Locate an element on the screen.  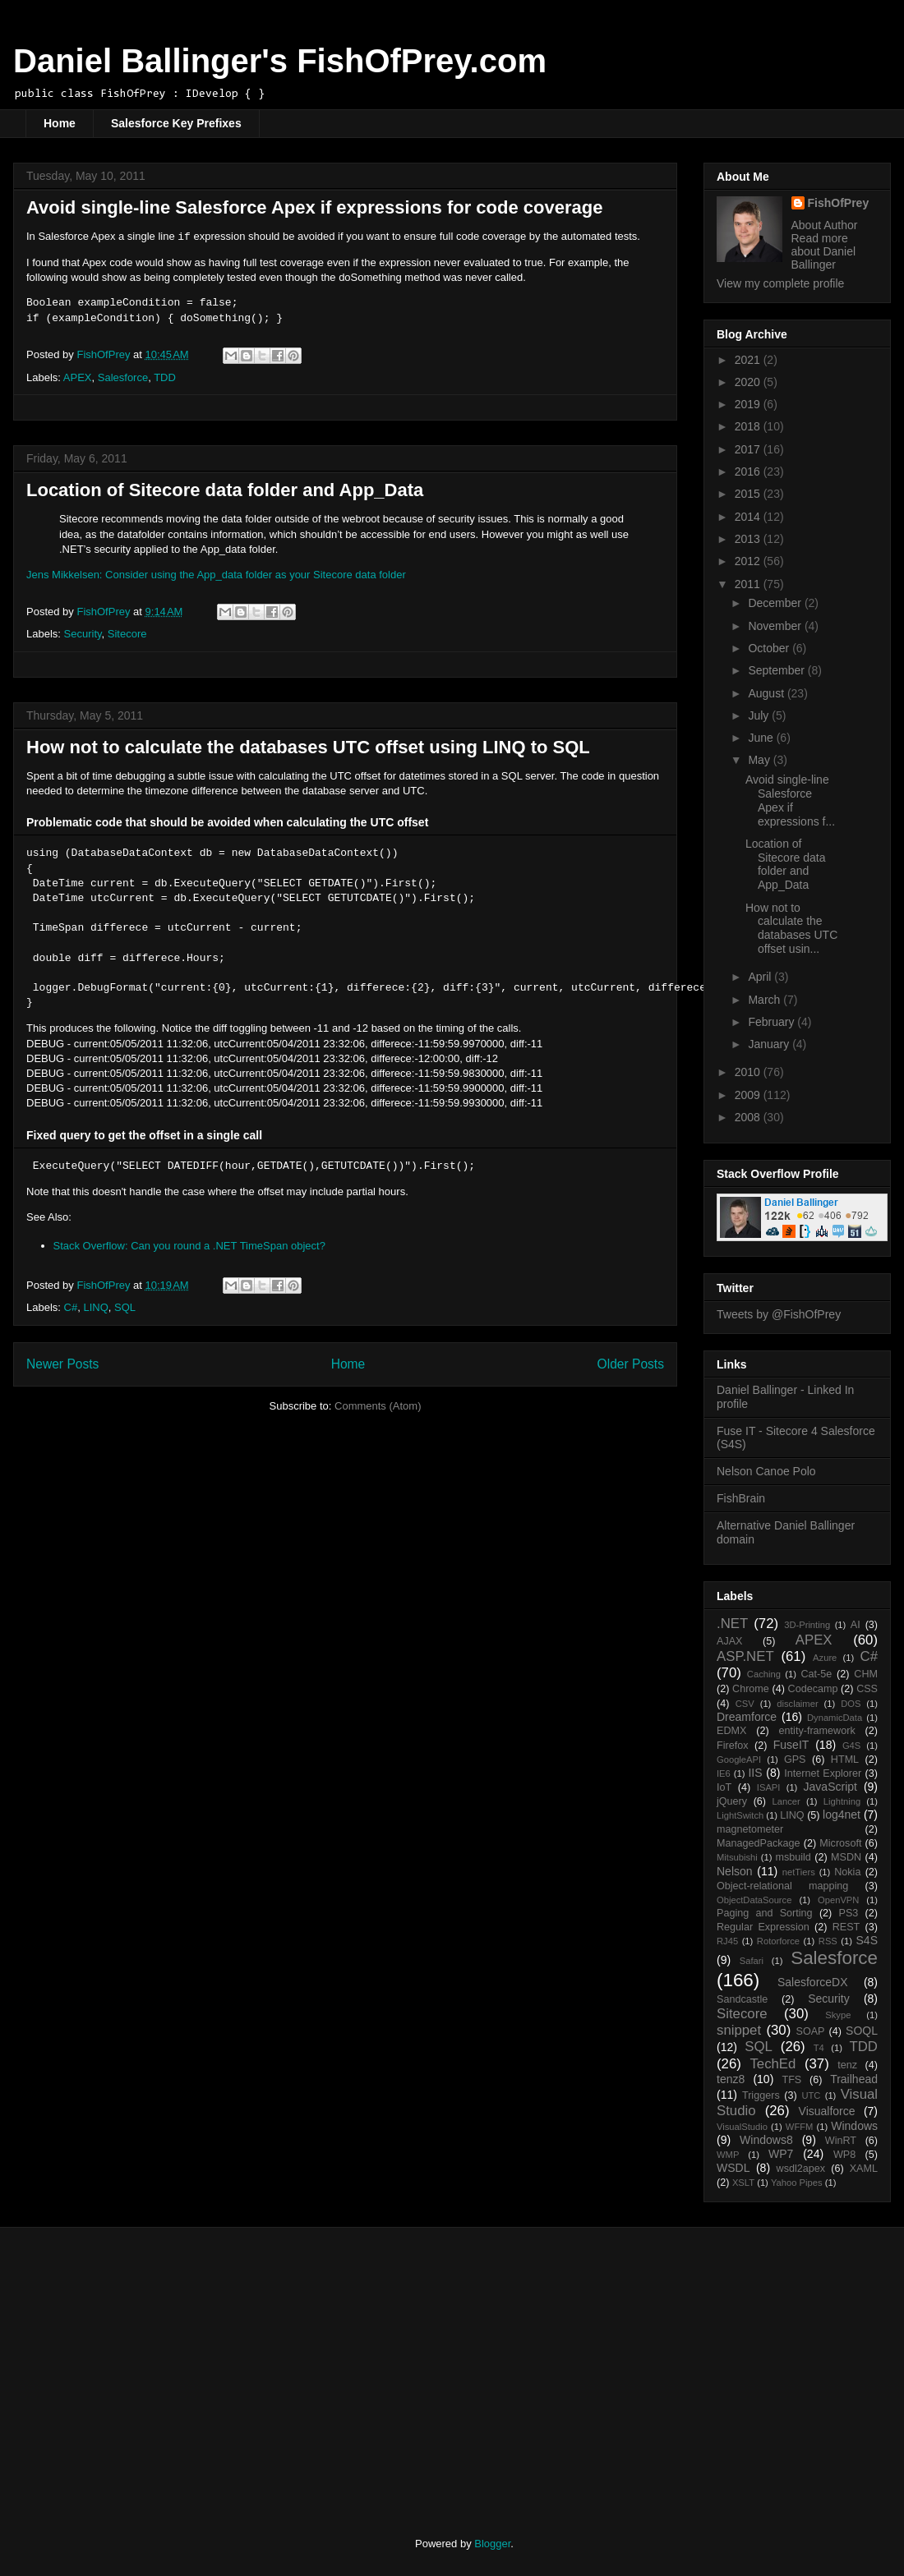
VisualStudio is located at coordinates (742, 2127).